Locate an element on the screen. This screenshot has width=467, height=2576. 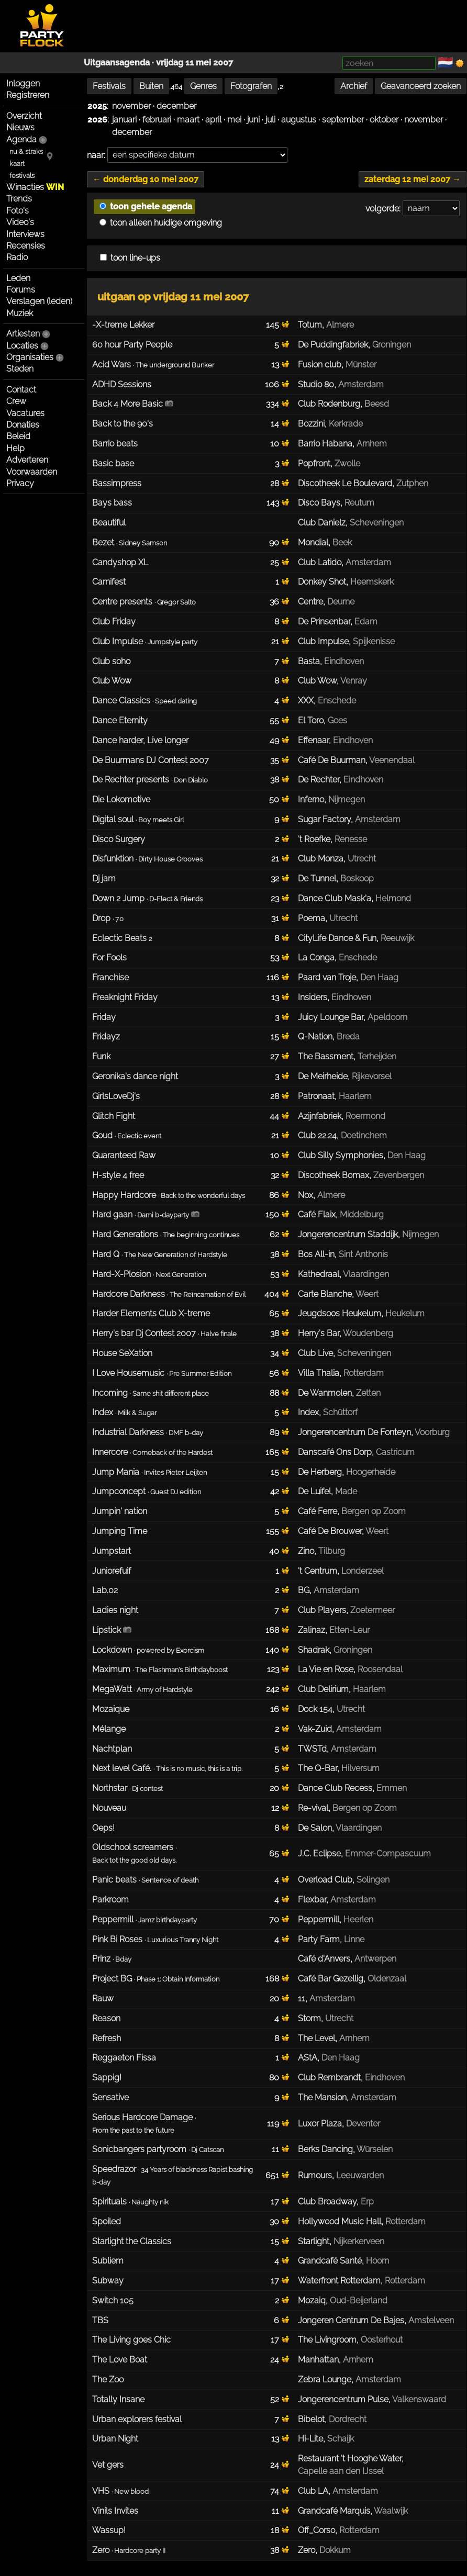
Bozzini is located at coordinates (311, 424).